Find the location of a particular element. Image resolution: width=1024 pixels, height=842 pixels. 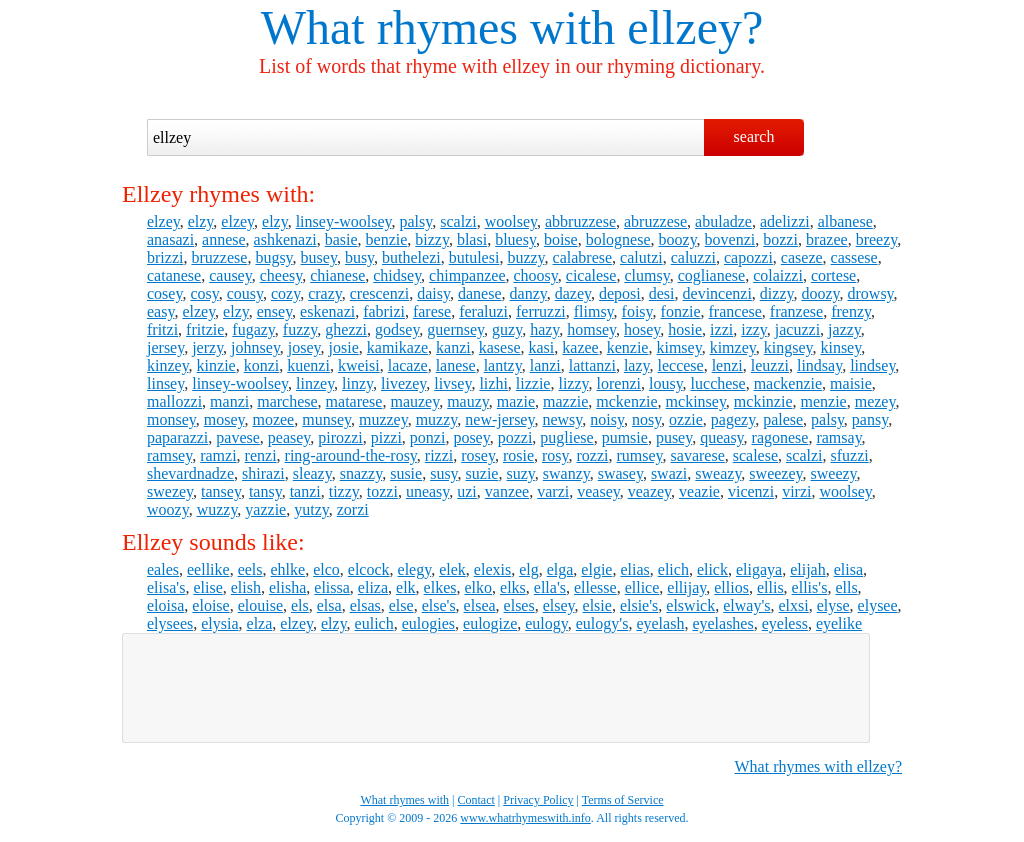

palsy is located at coordinates (416, 221).